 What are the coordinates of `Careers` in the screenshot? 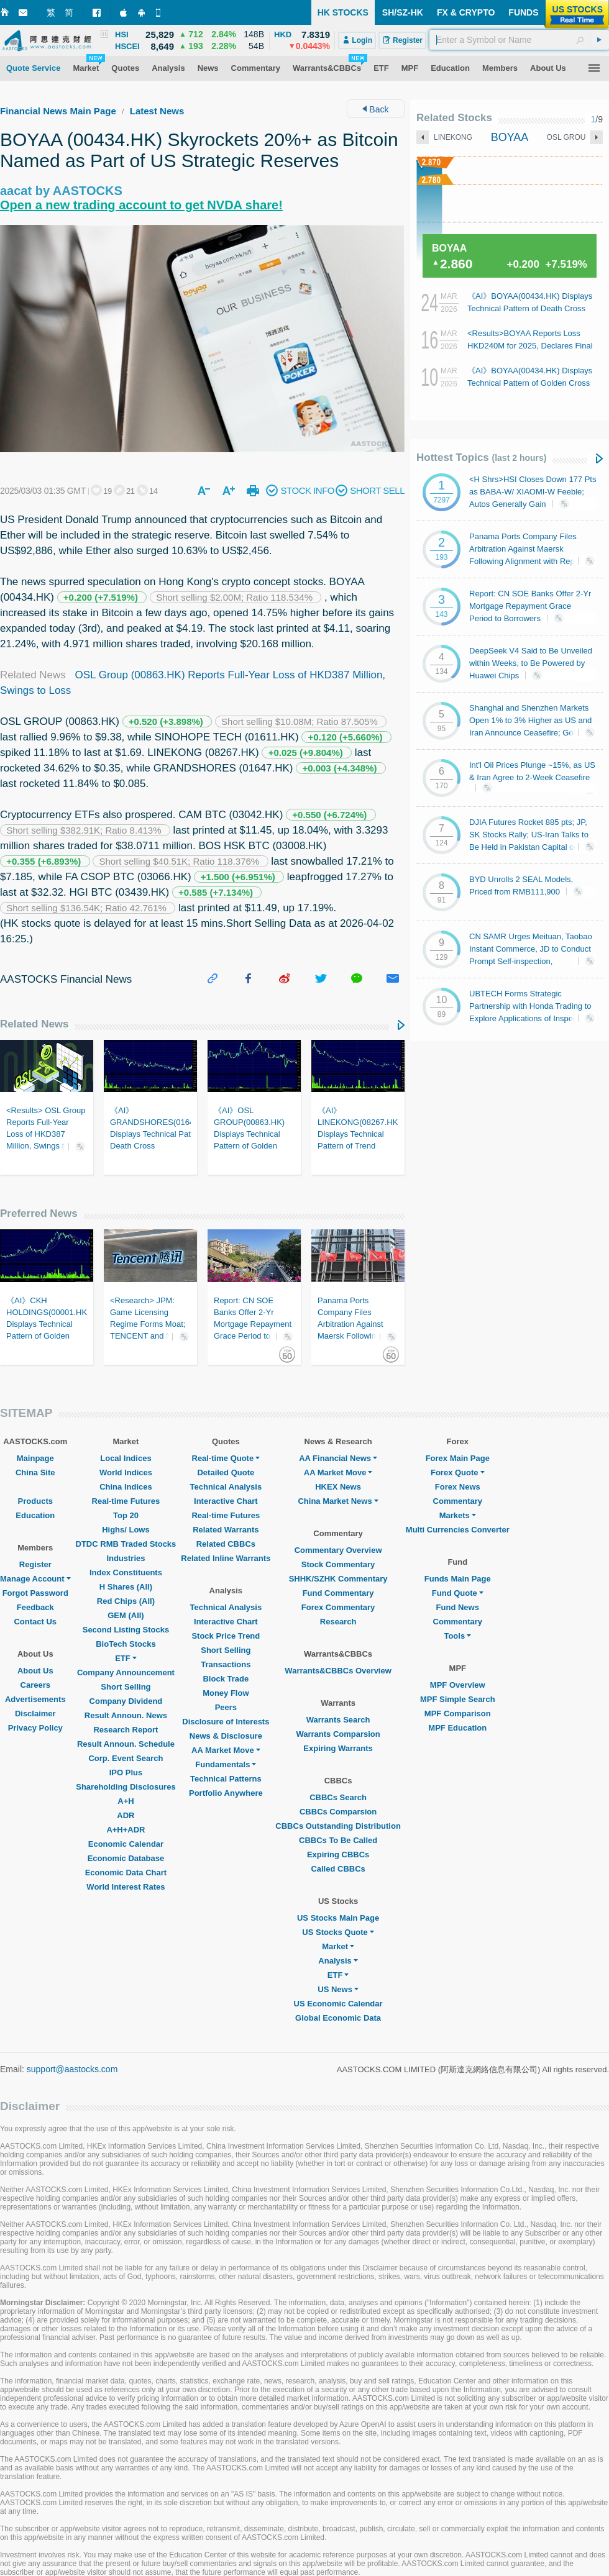 It's located at (35, 1685).